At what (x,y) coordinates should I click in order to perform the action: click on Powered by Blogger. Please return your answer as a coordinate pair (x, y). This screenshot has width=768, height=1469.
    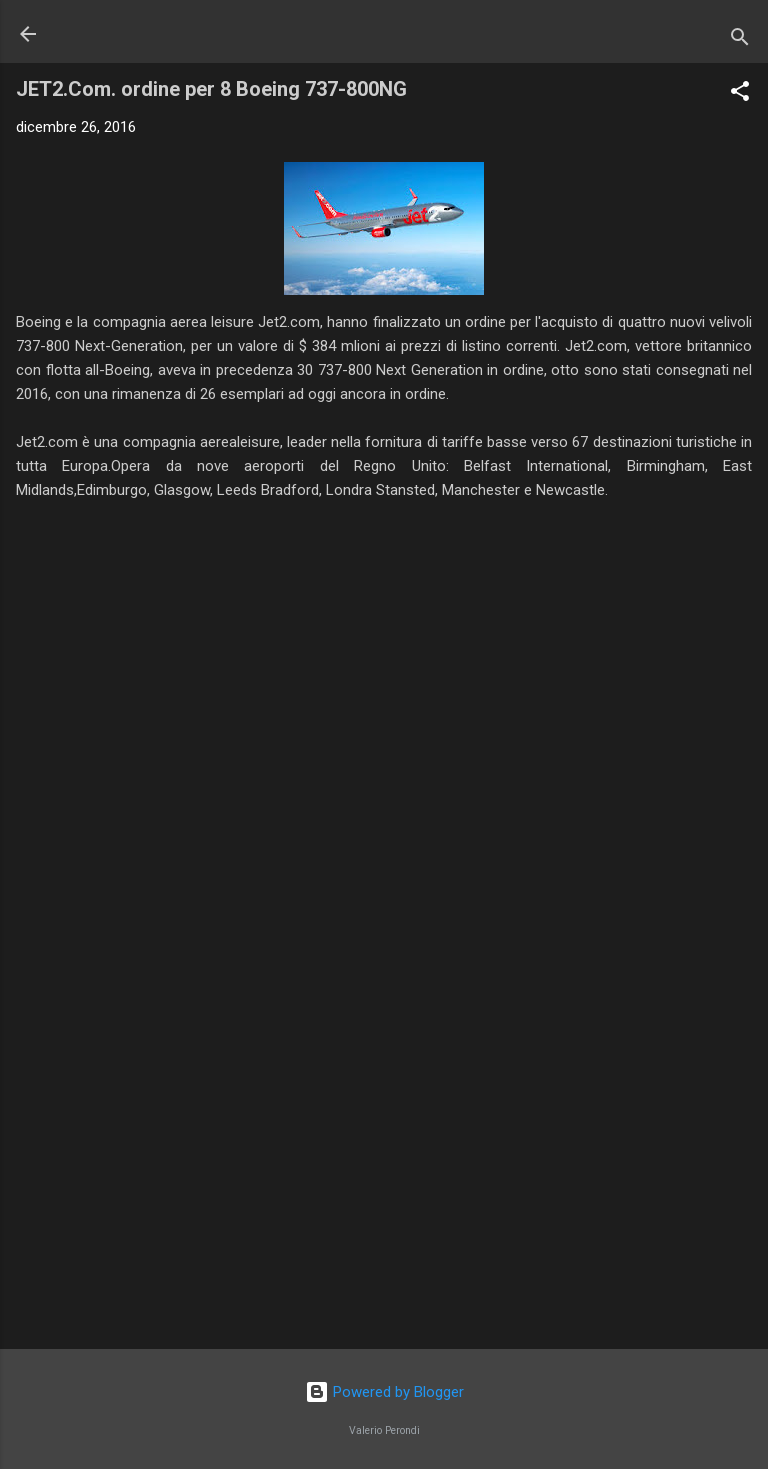
    Looking at the image, I should click on (384, 1392).